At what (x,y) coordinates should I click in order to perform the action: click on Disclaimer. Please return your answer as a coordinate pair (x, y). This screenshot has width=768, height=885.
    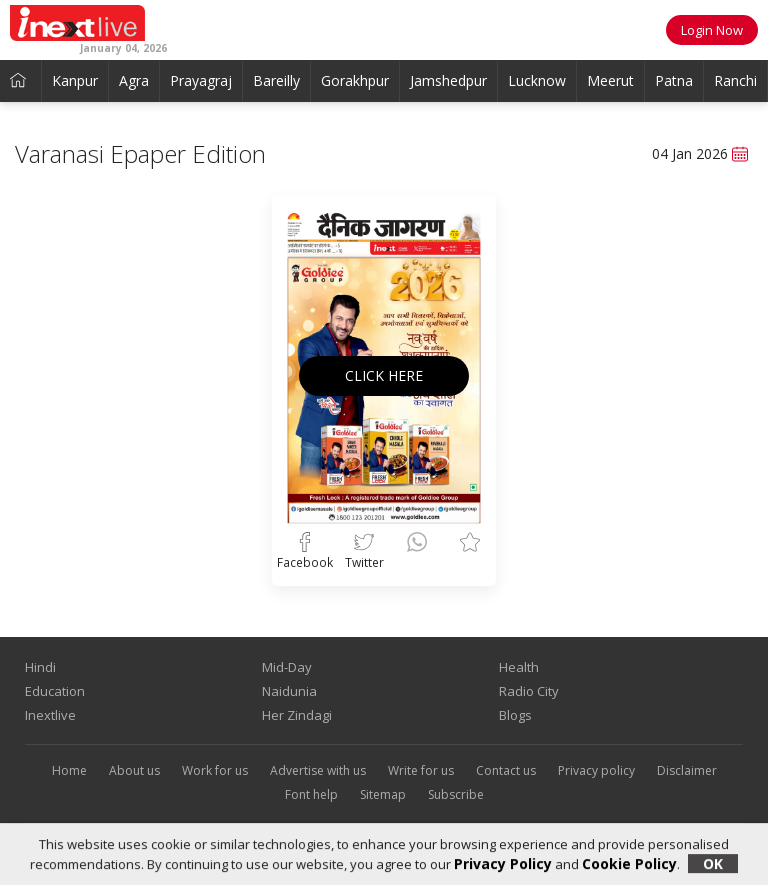
    Looking at the image, I should click on (687, 770).